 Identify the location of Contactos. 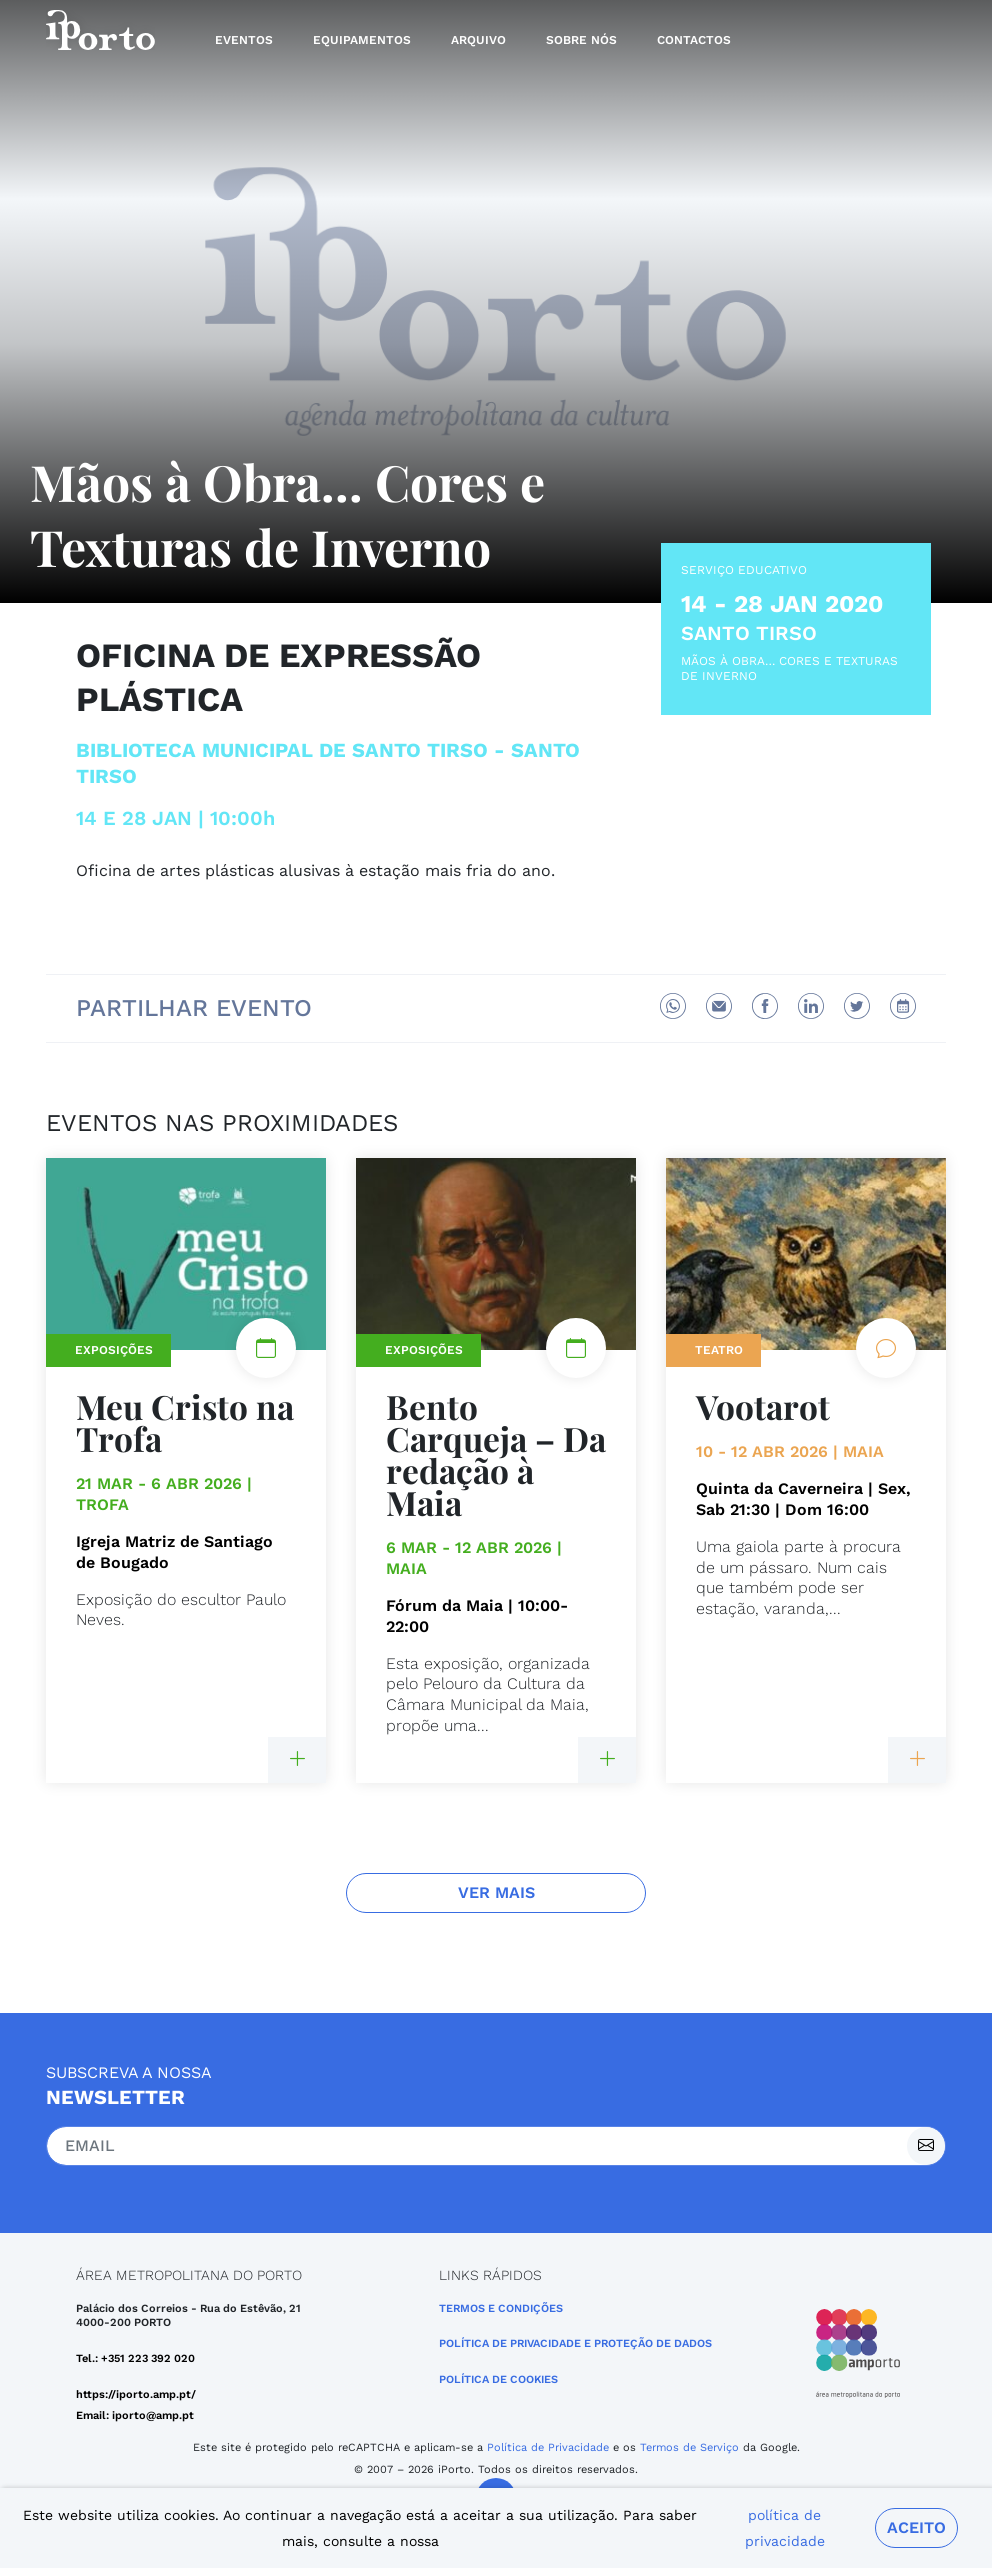
(694, 40).